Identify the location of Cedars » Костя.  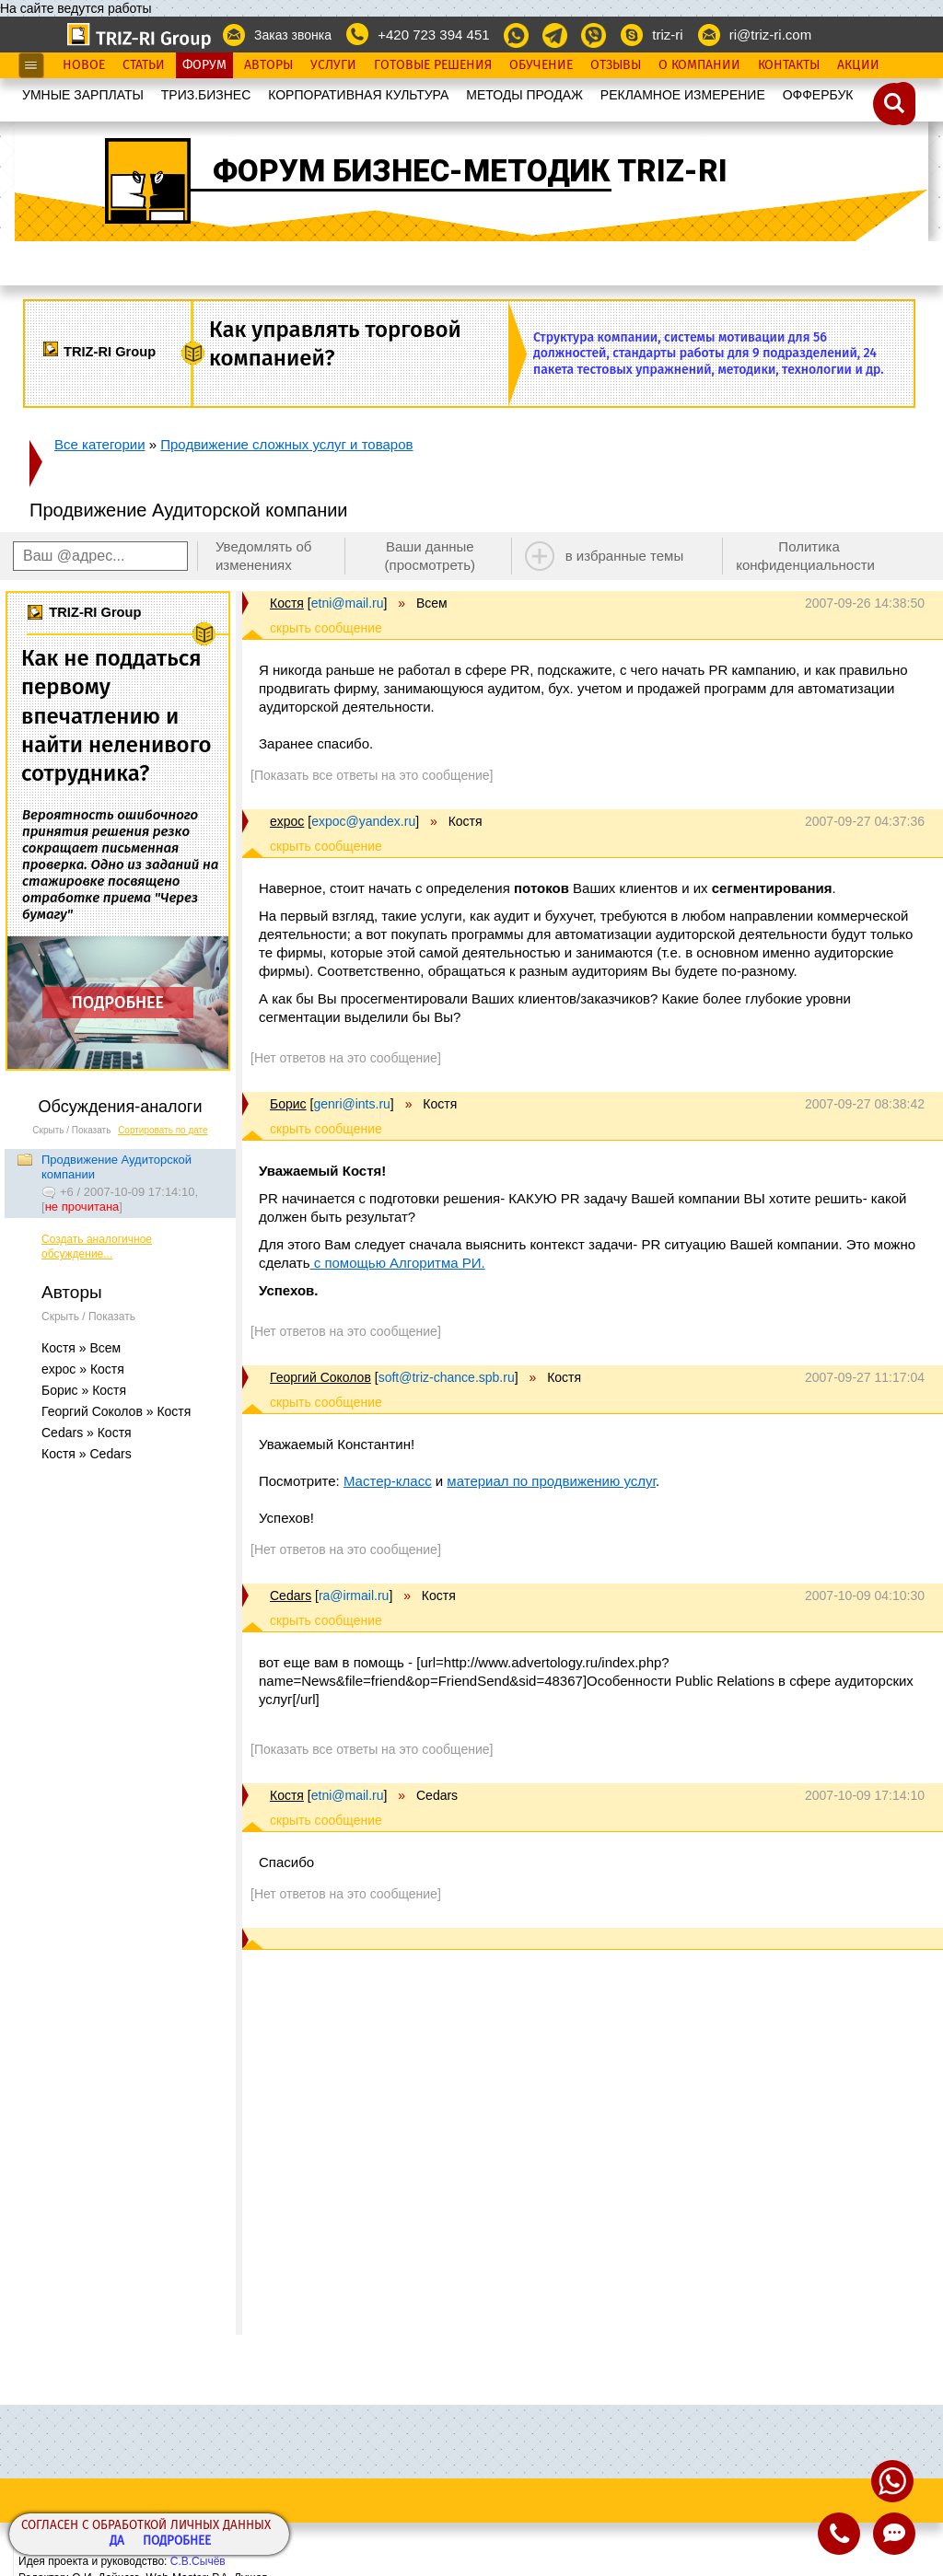
(86, 1432).